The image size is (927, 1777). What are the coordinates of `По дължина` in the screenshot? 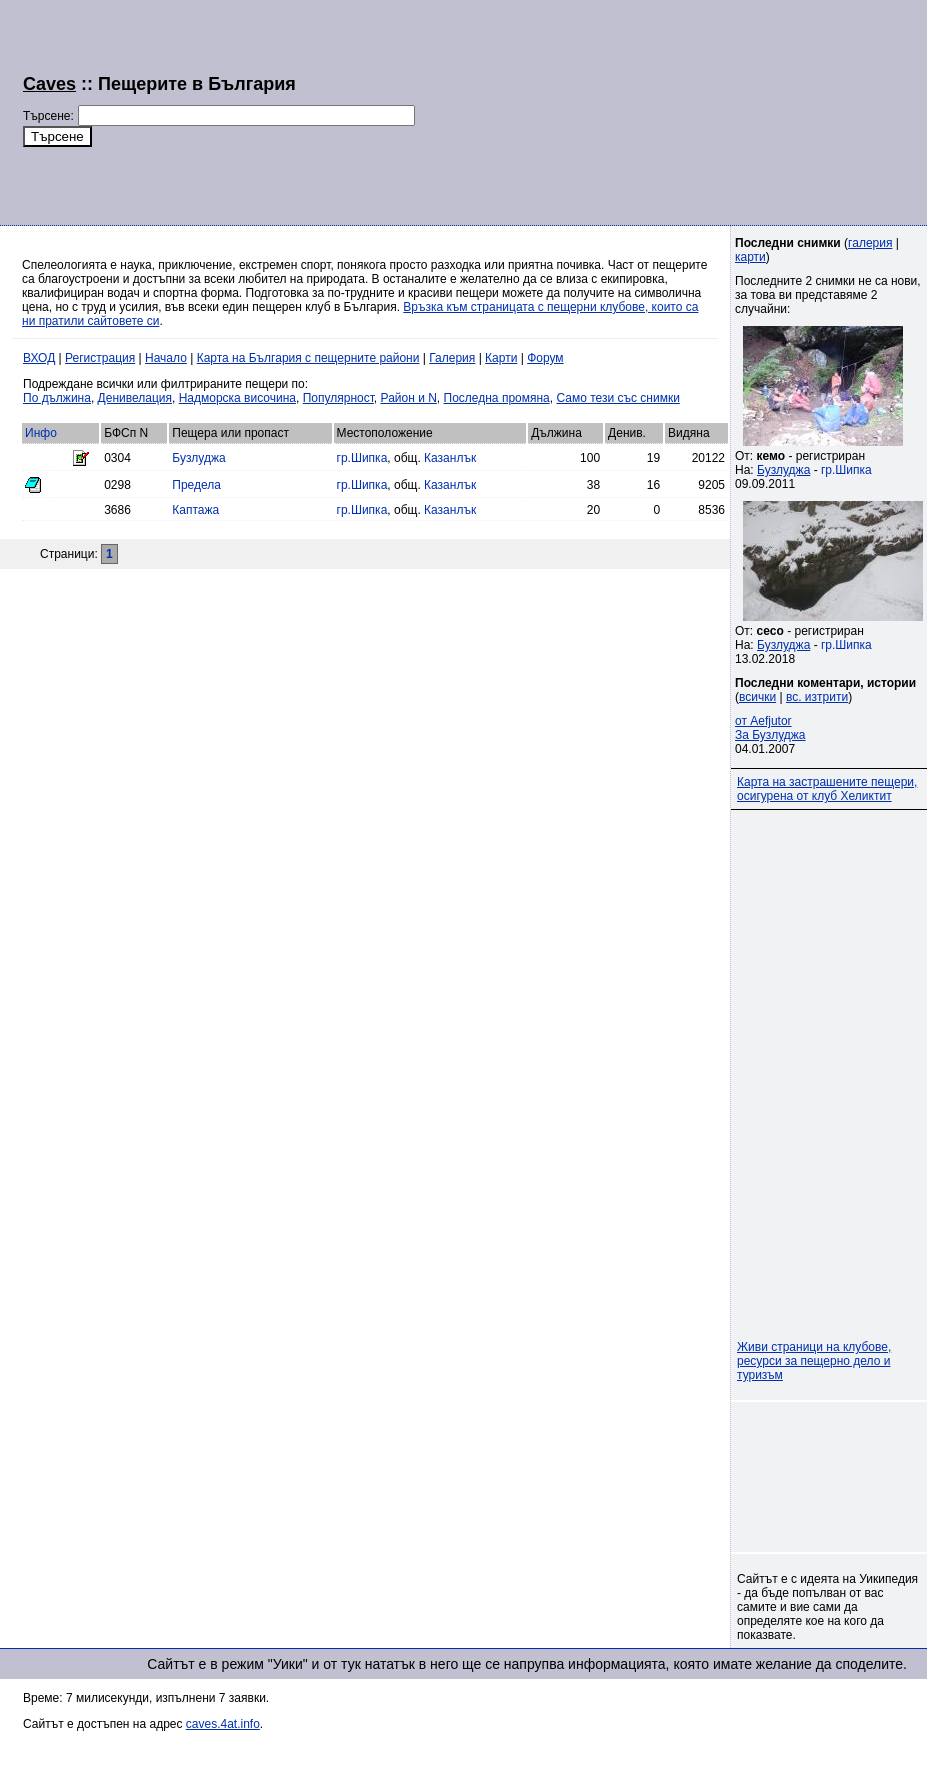 It's located at (57, 398).